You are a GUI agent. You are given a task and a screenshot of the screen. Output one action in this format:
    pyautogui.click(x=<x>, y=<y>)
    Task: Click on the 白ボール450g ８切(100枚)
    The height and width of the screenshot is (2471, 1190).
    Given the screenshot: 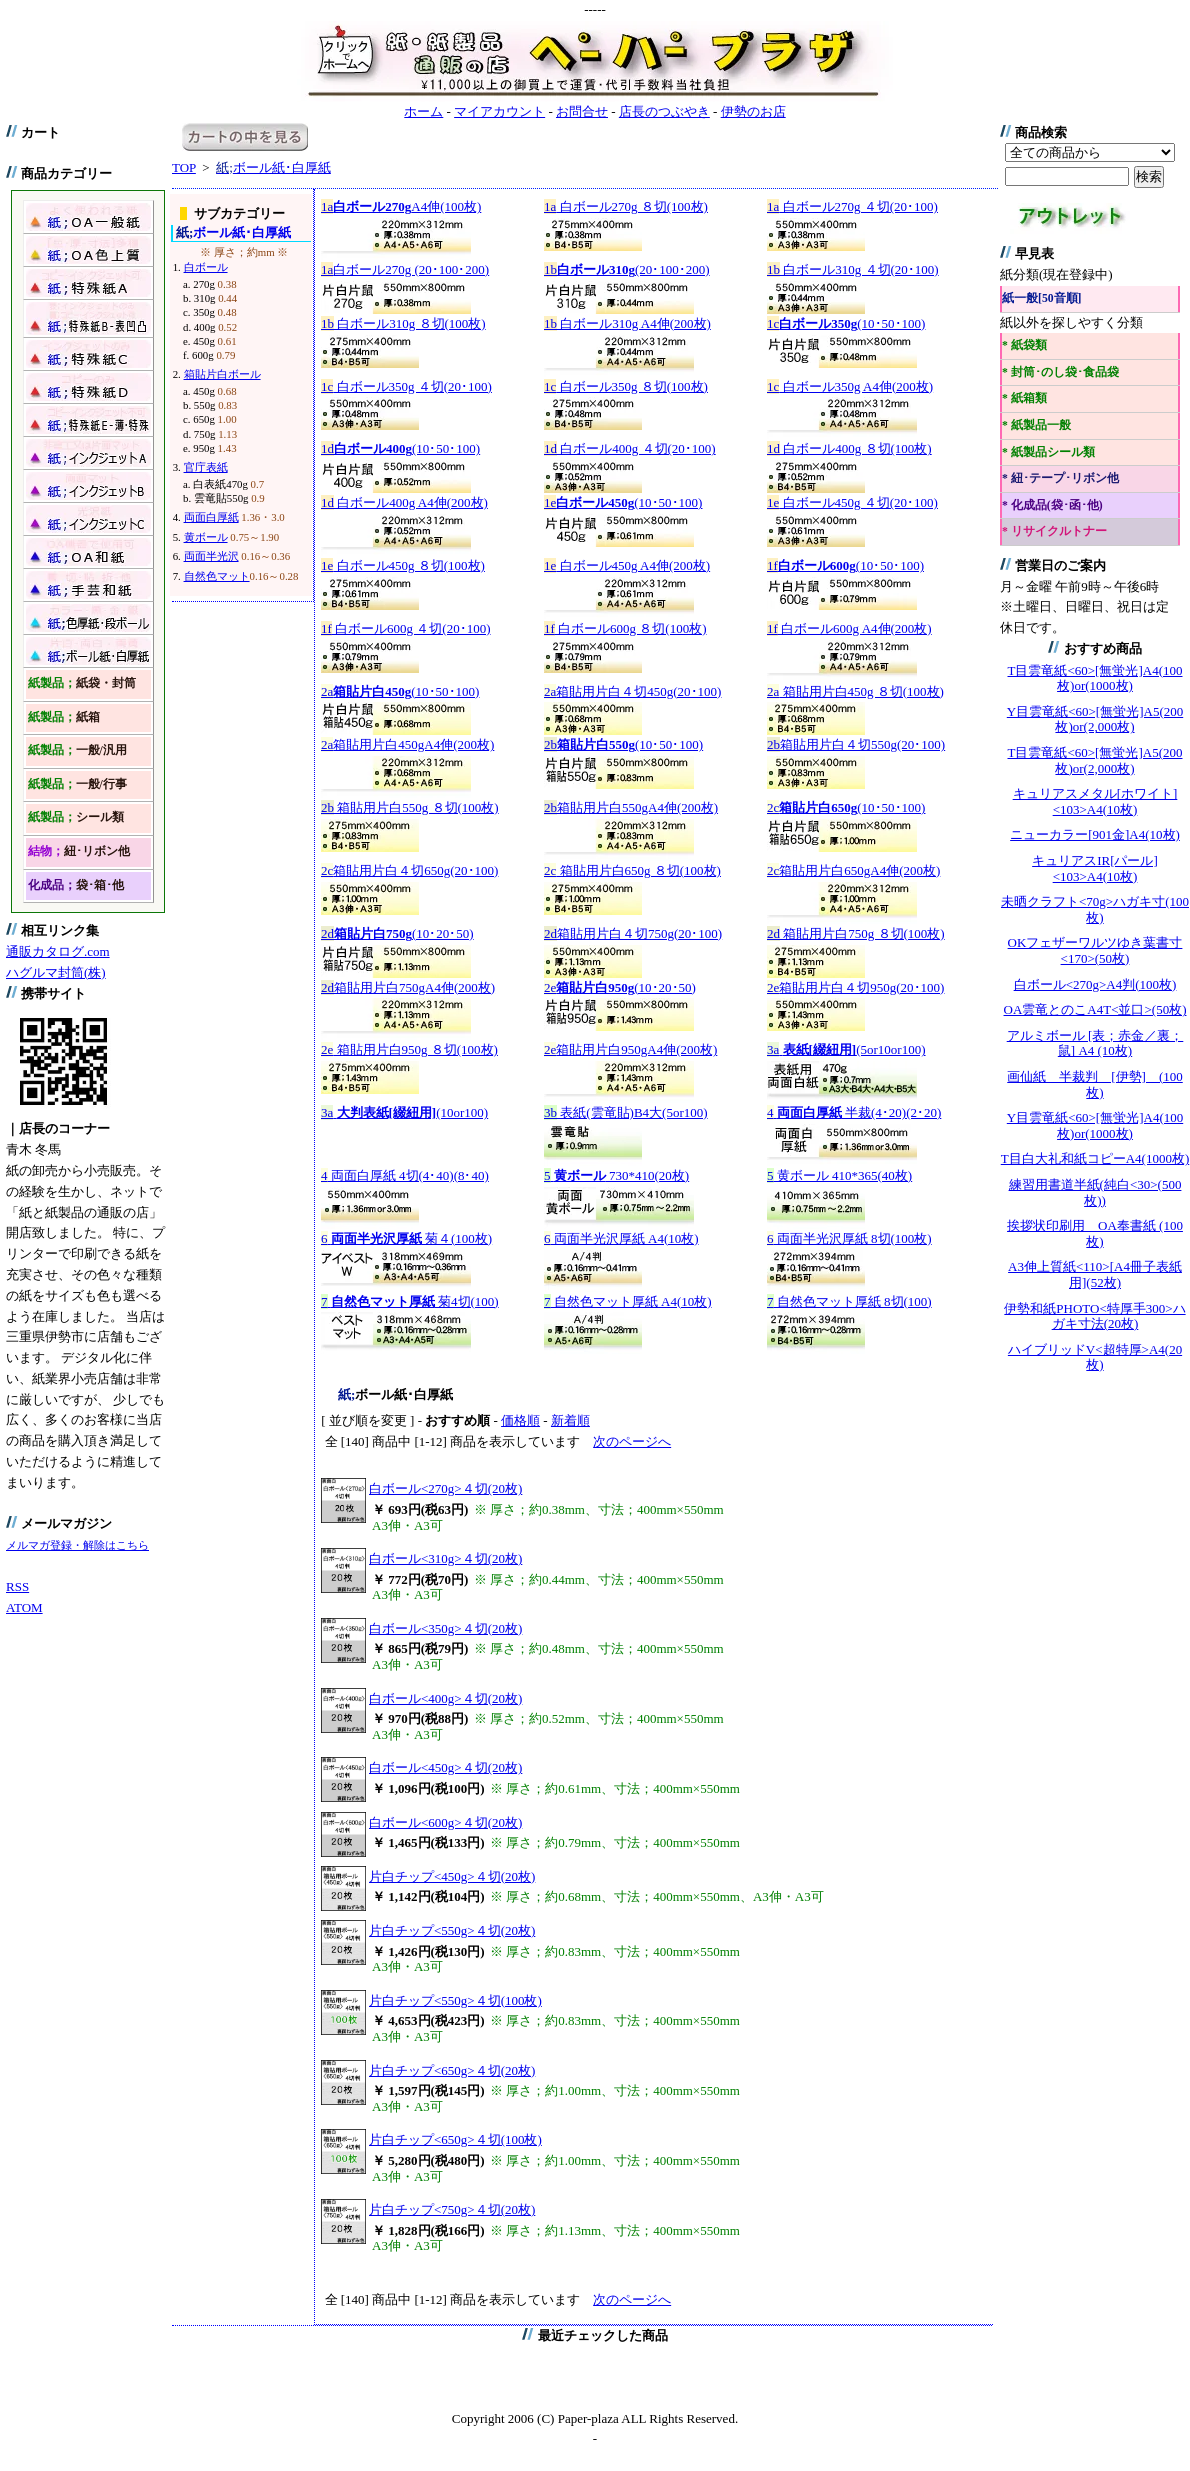 What is the action you would take?
    pyautogui.click(x=403, y=565)
    